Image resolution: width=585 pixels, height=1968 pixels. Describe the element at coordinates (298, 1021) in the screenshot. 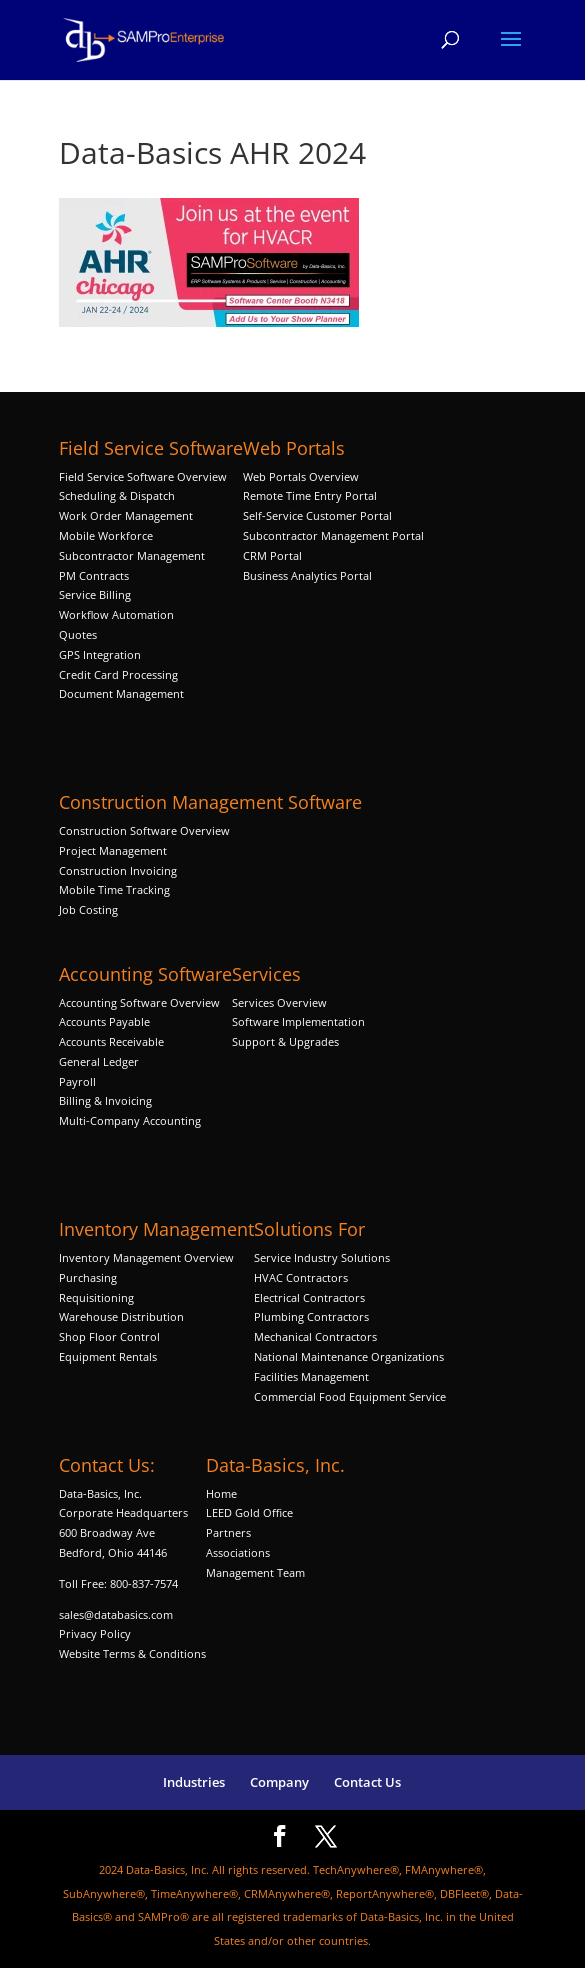

I see `Software Implementation` at that location.